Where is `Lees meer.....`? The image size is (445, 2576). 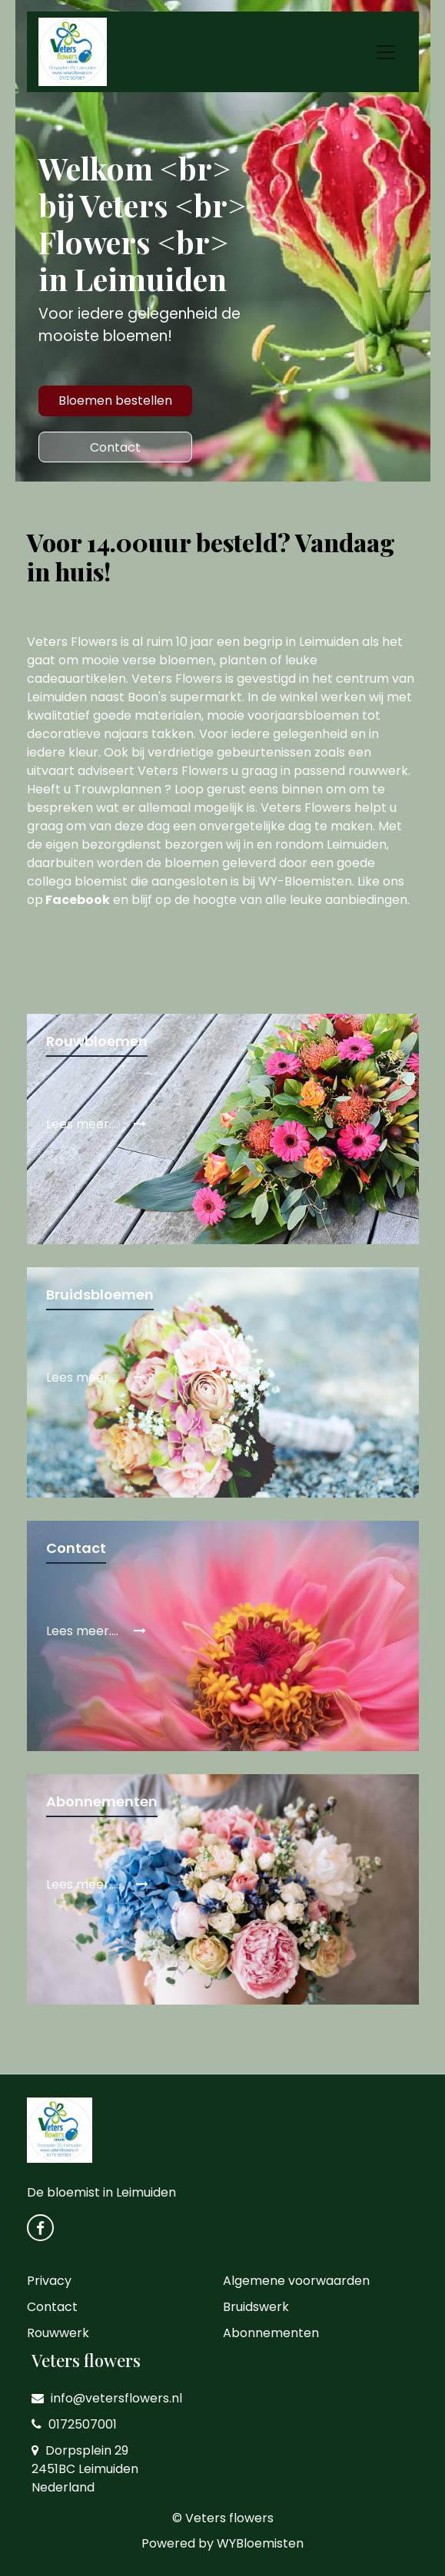
Lees meer..... is located at coordinates (97, 1884).